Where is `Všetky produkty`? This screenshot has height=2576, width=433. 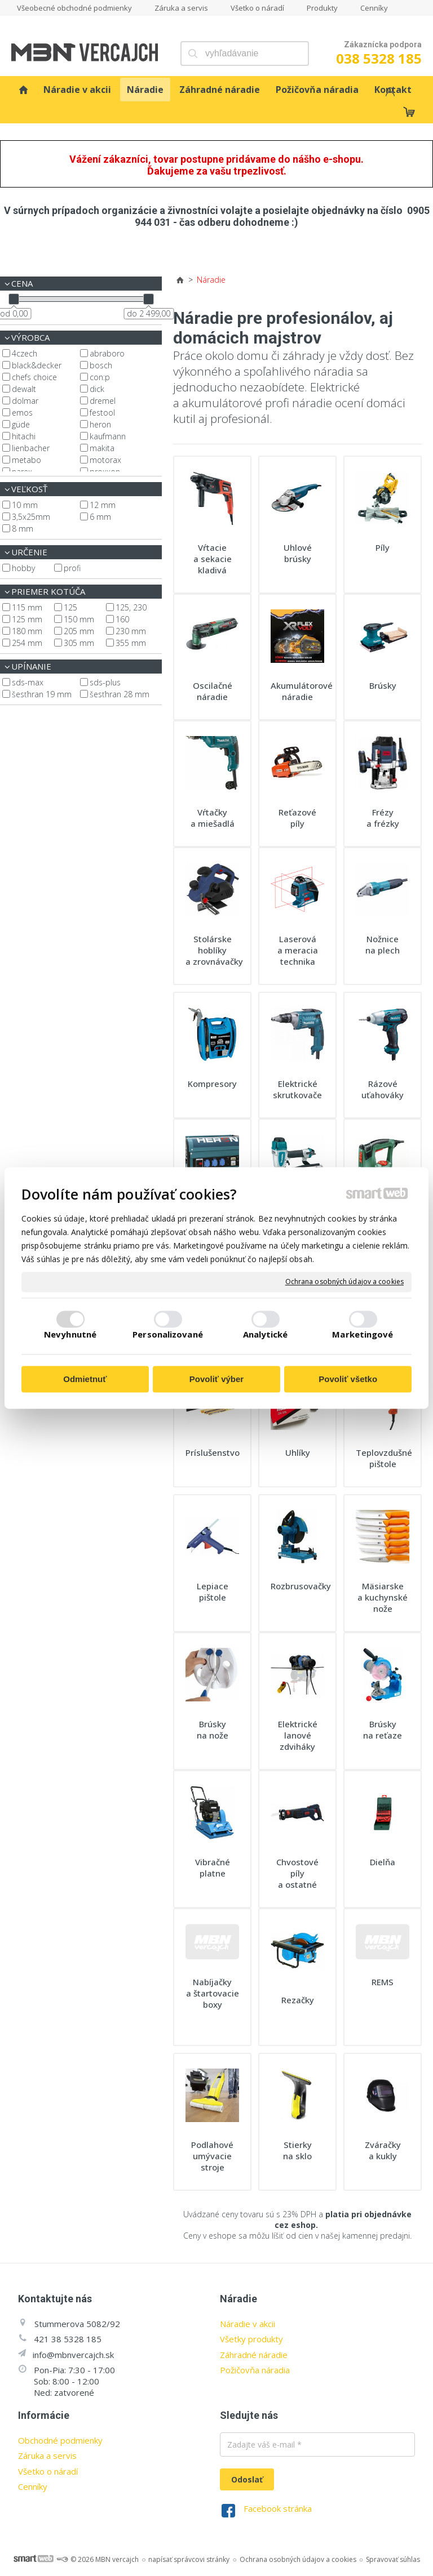 Všetky produkty is located at coordinates (251, 2339).